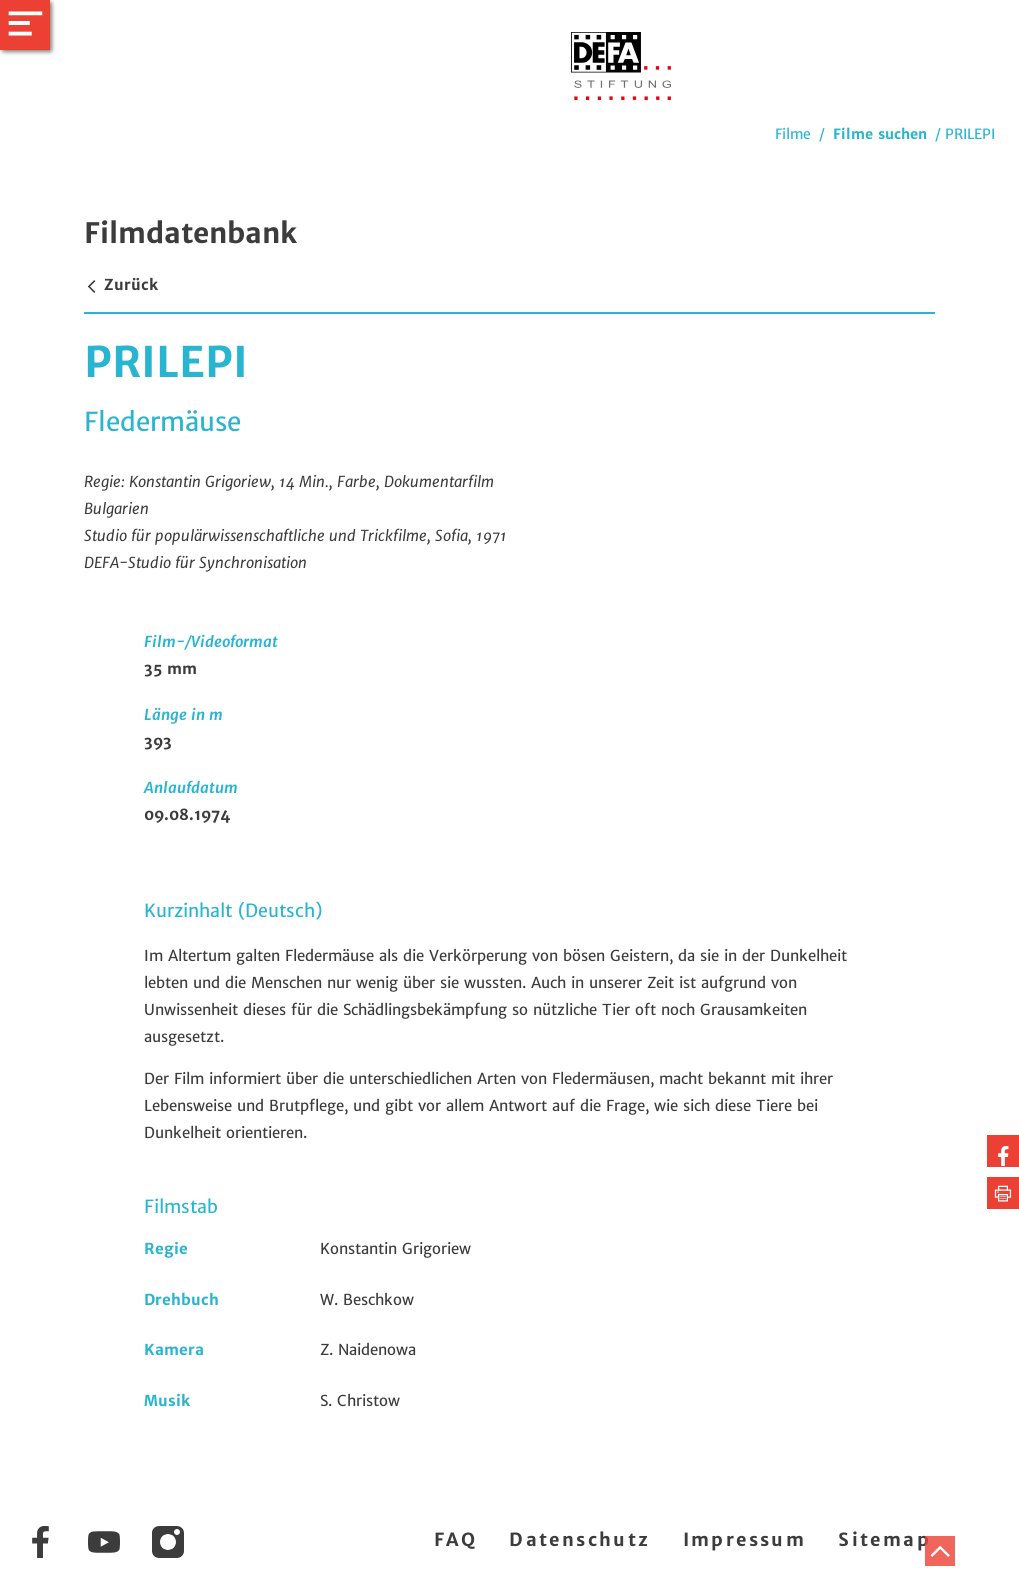 The height and width of the screenshot is (1576, 1019). What do you see at coordinates (455, 1539) in the screenshot?
I see `FAQ` at bounding box center [455, 1539].